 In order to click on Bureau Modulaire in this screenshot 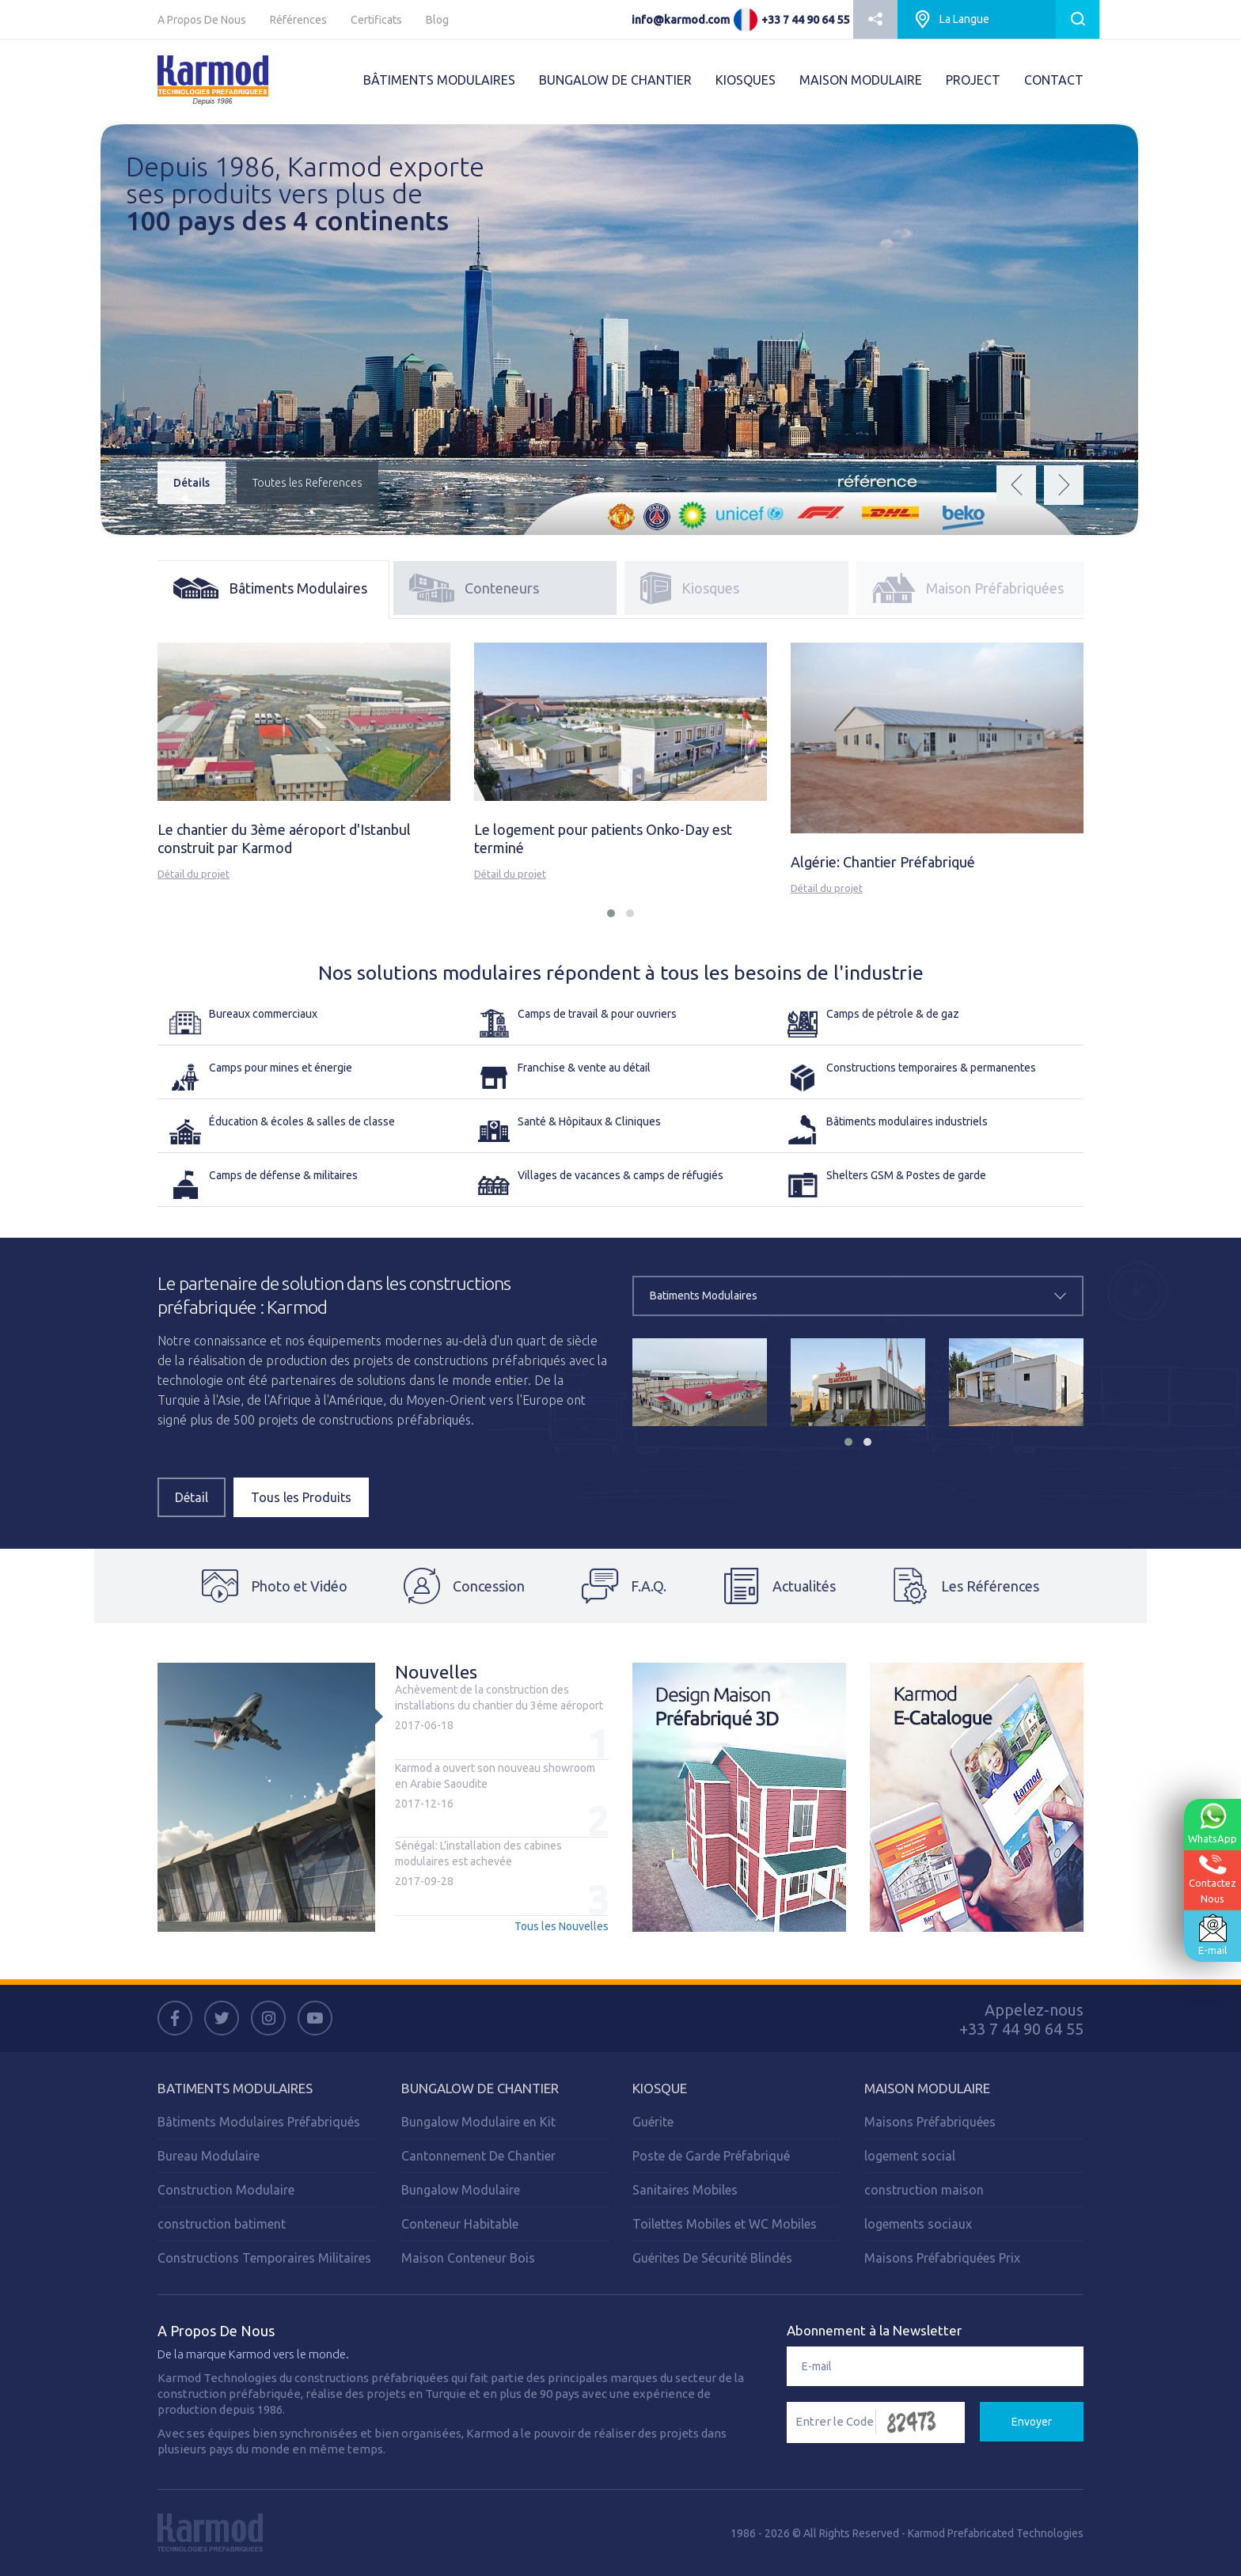, I will do `click(208, 2156)`.